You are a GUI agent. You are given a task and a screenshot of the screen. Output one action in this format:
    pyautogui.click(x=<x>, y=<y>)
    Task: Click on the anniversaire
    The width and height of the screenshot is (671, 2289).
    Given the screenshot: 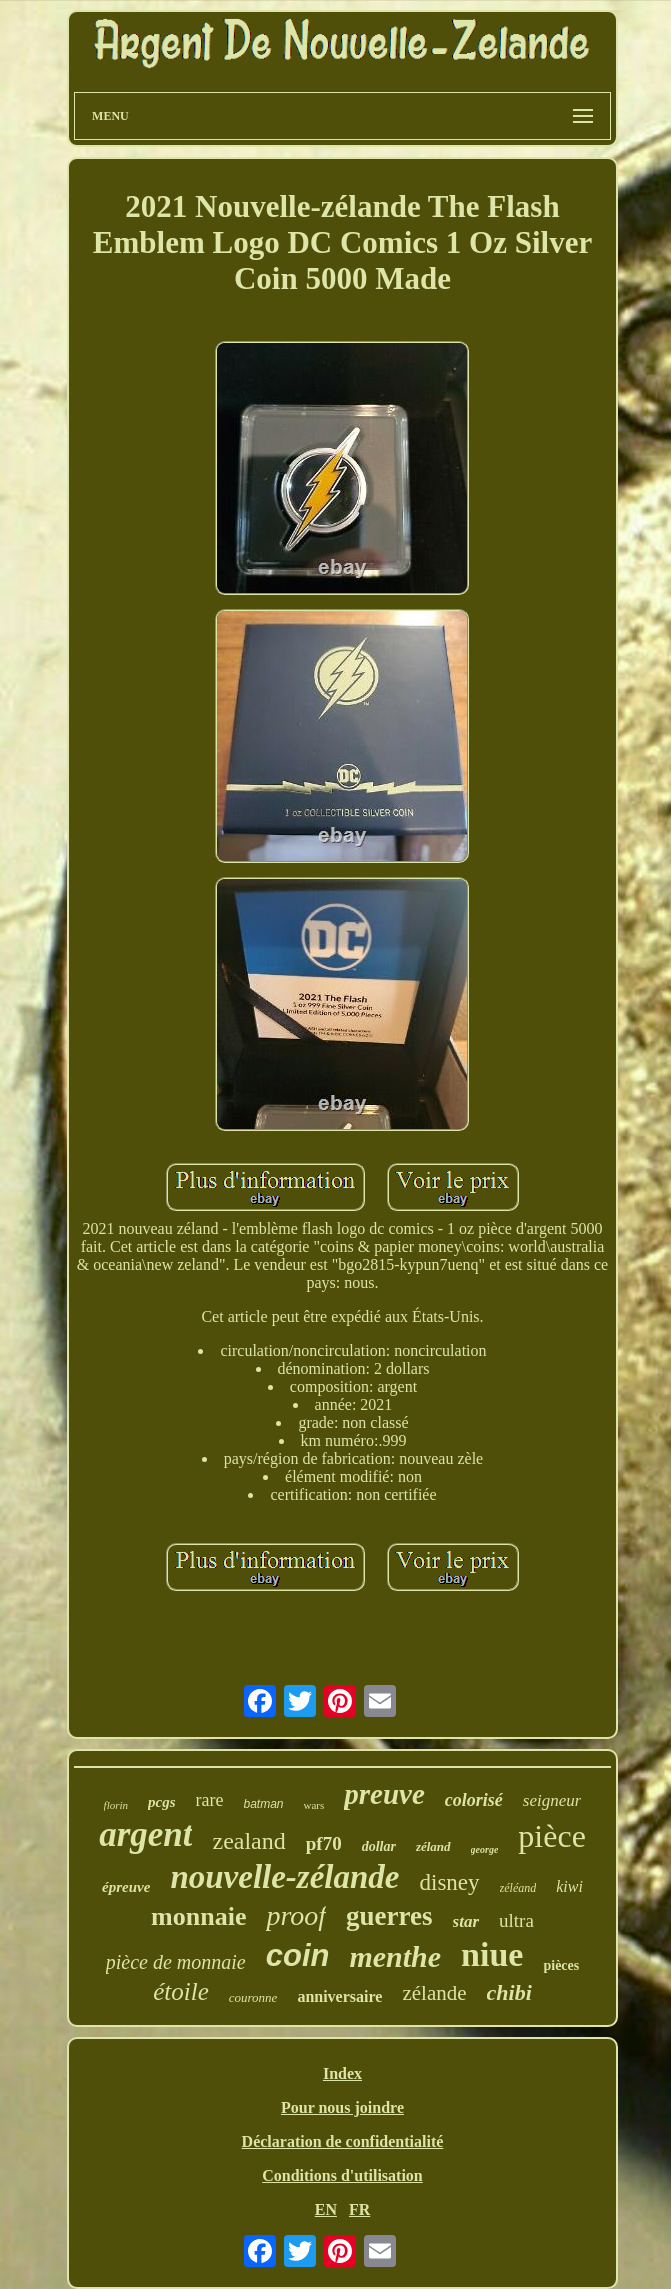 What is the action you would take?
    pyautogui.click(x=339, y=1996)
    